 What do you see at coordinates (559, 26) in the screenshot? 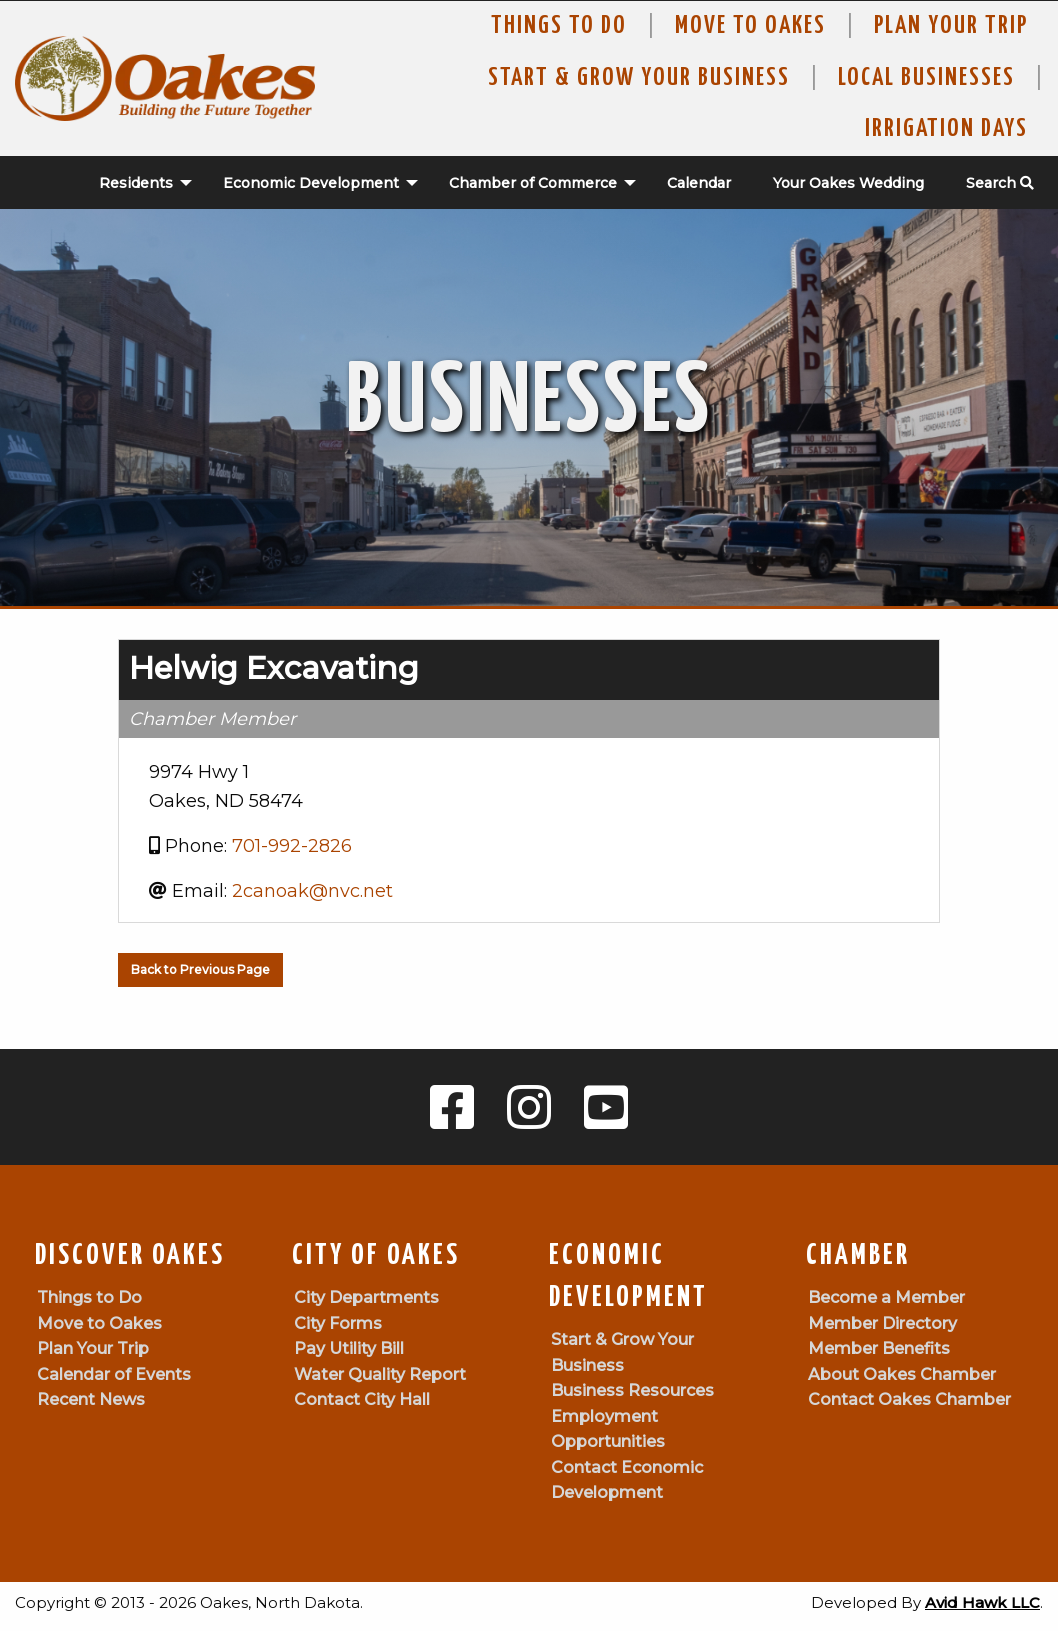
I see `Things to Do` at bounding box center [559, 26].